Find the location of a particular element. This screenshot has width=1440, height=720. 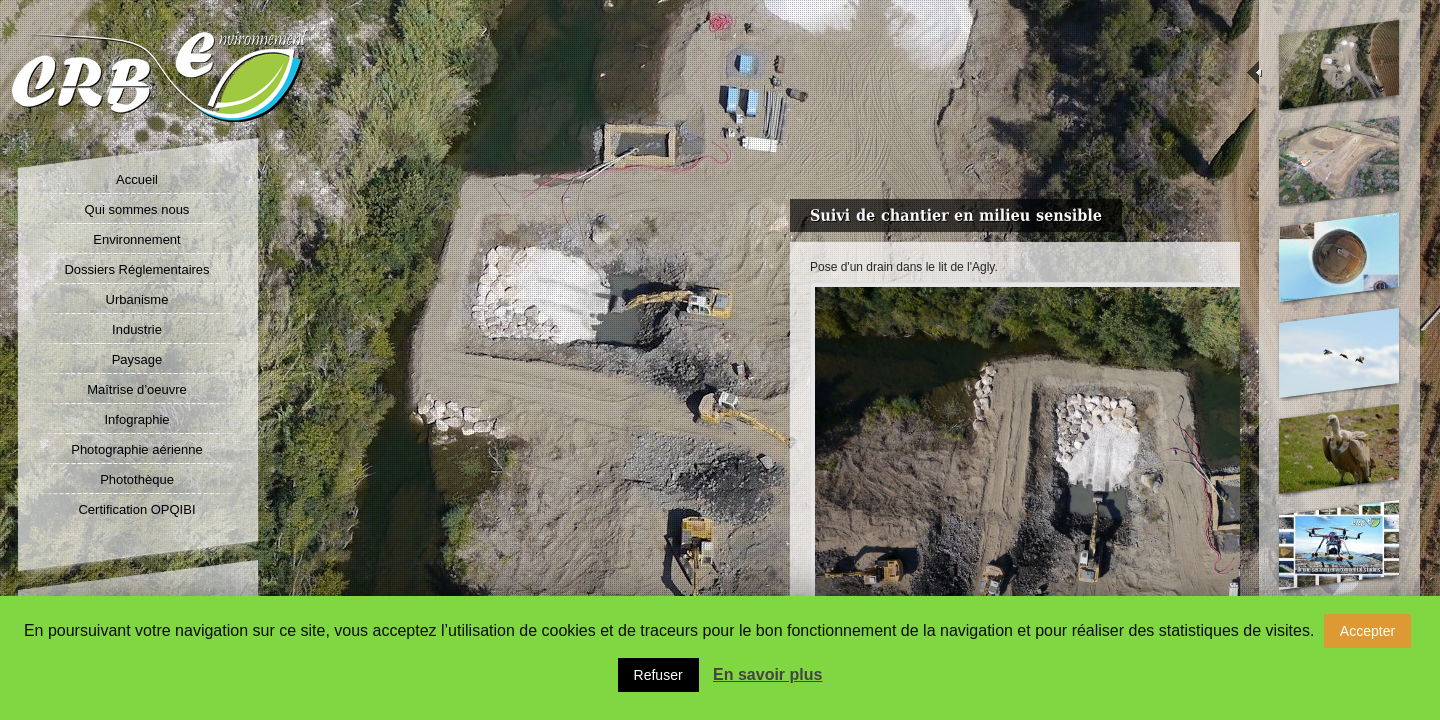

Maîtrise d’oeuvre is located at coordinates (137, 389).